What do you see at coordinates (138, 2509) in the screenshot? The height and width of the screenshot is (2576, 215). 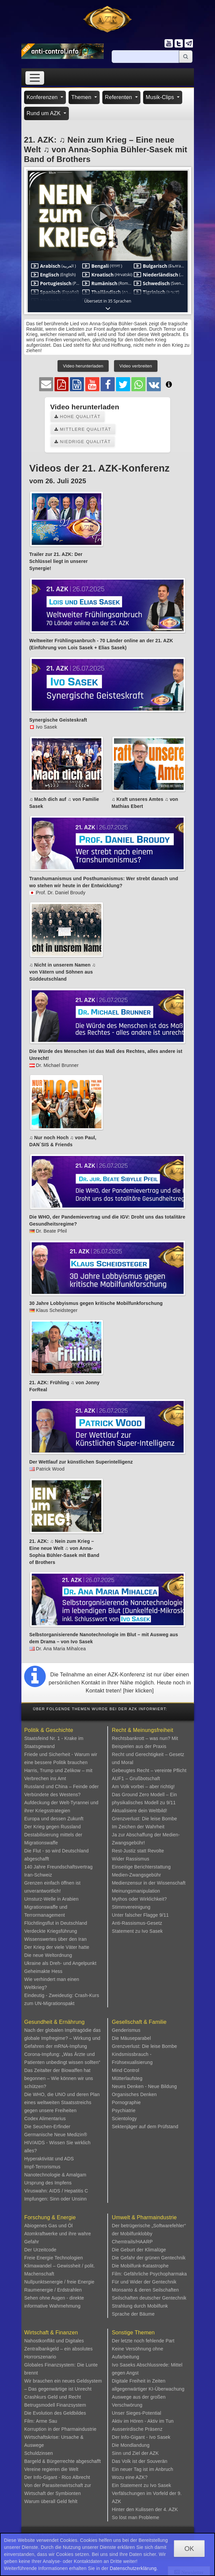 I see `Hinter den Kulissen der` at bounding box center [138, 2509].